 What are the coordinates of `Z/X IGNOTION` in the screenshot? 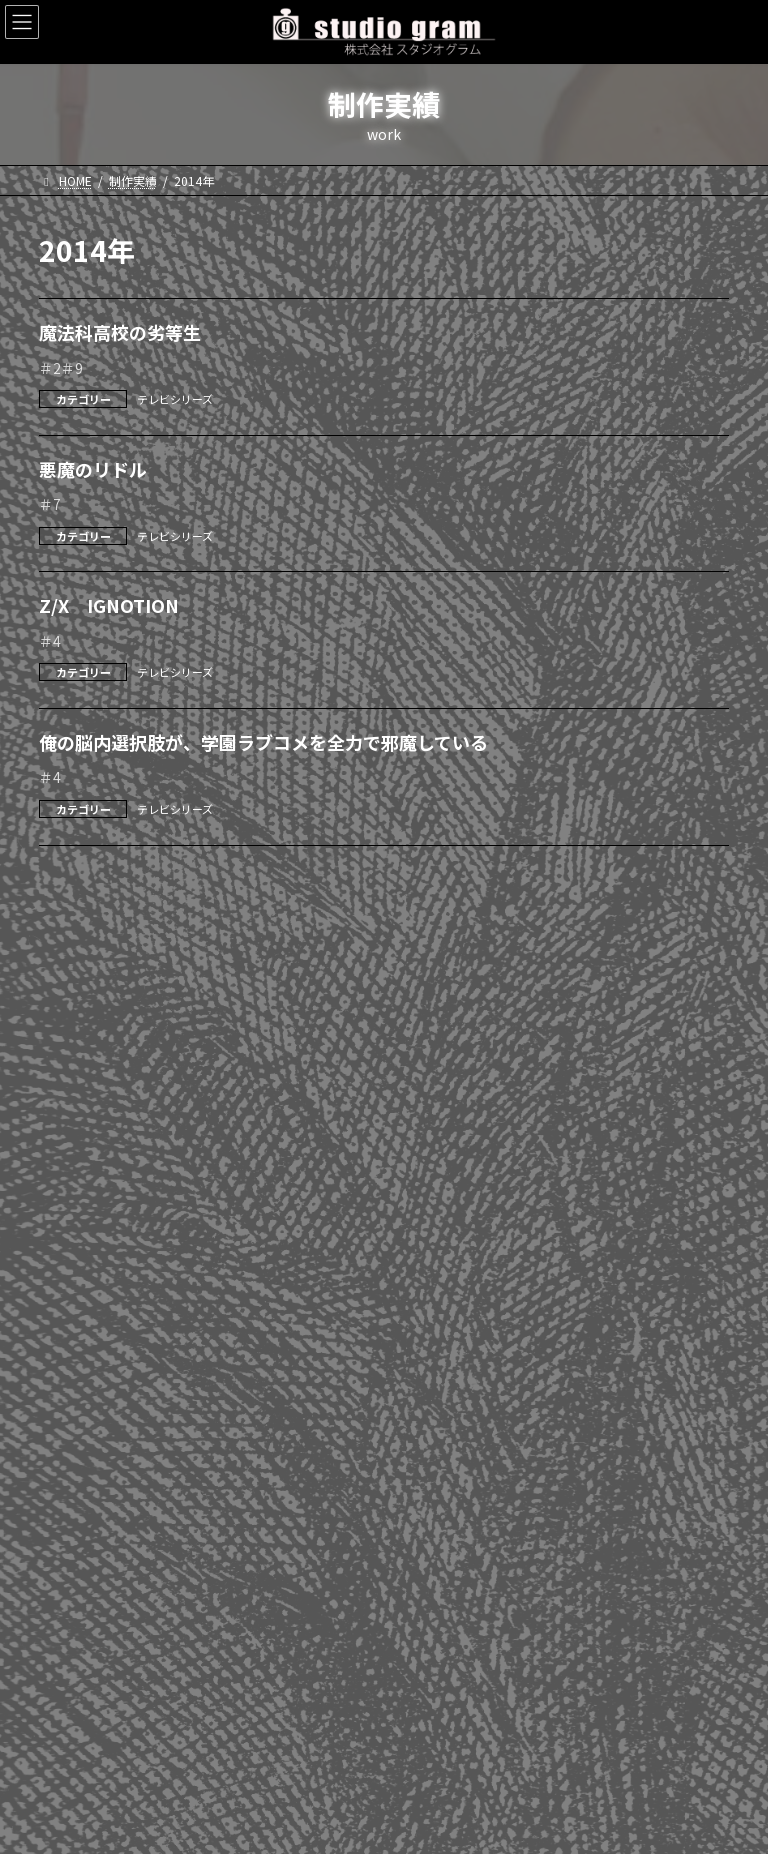 It's located at (109, 605).